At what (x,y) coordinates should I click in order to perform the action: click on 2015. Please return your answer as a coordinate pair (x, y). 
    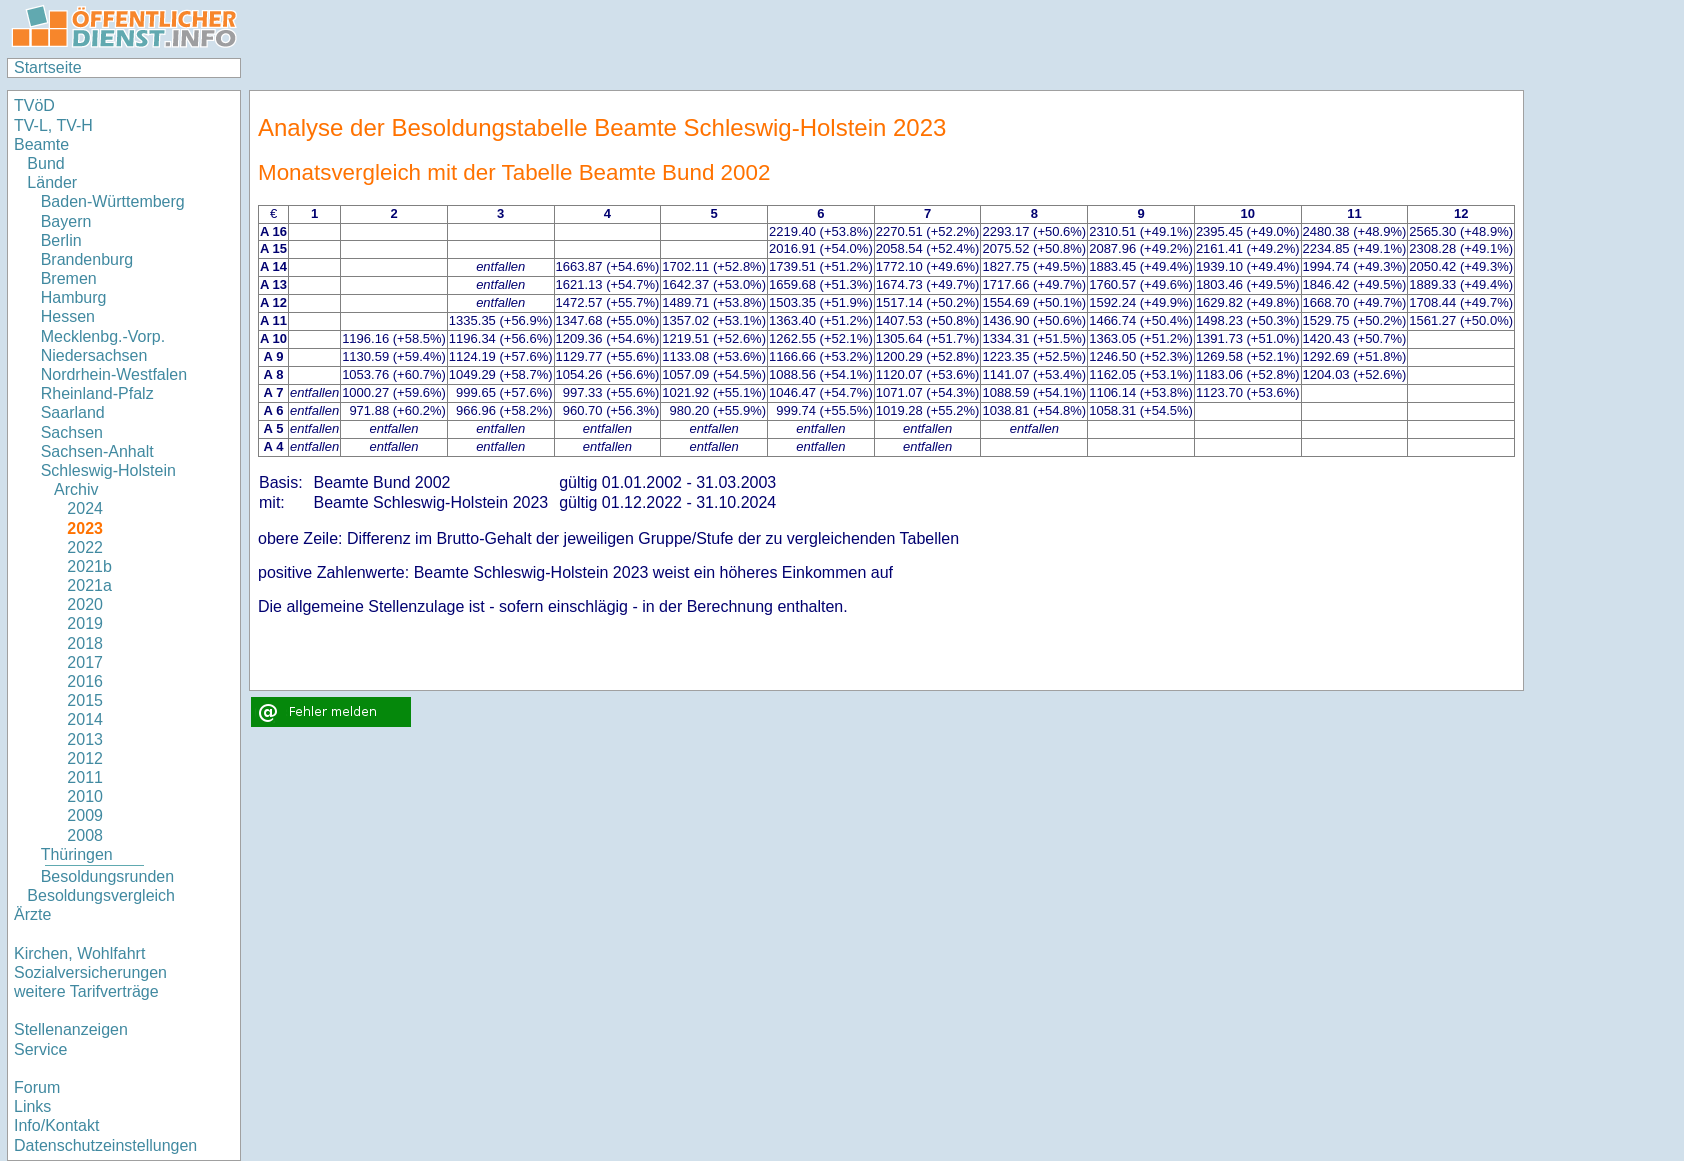
    Looking at the image, I should click on (85, 700).